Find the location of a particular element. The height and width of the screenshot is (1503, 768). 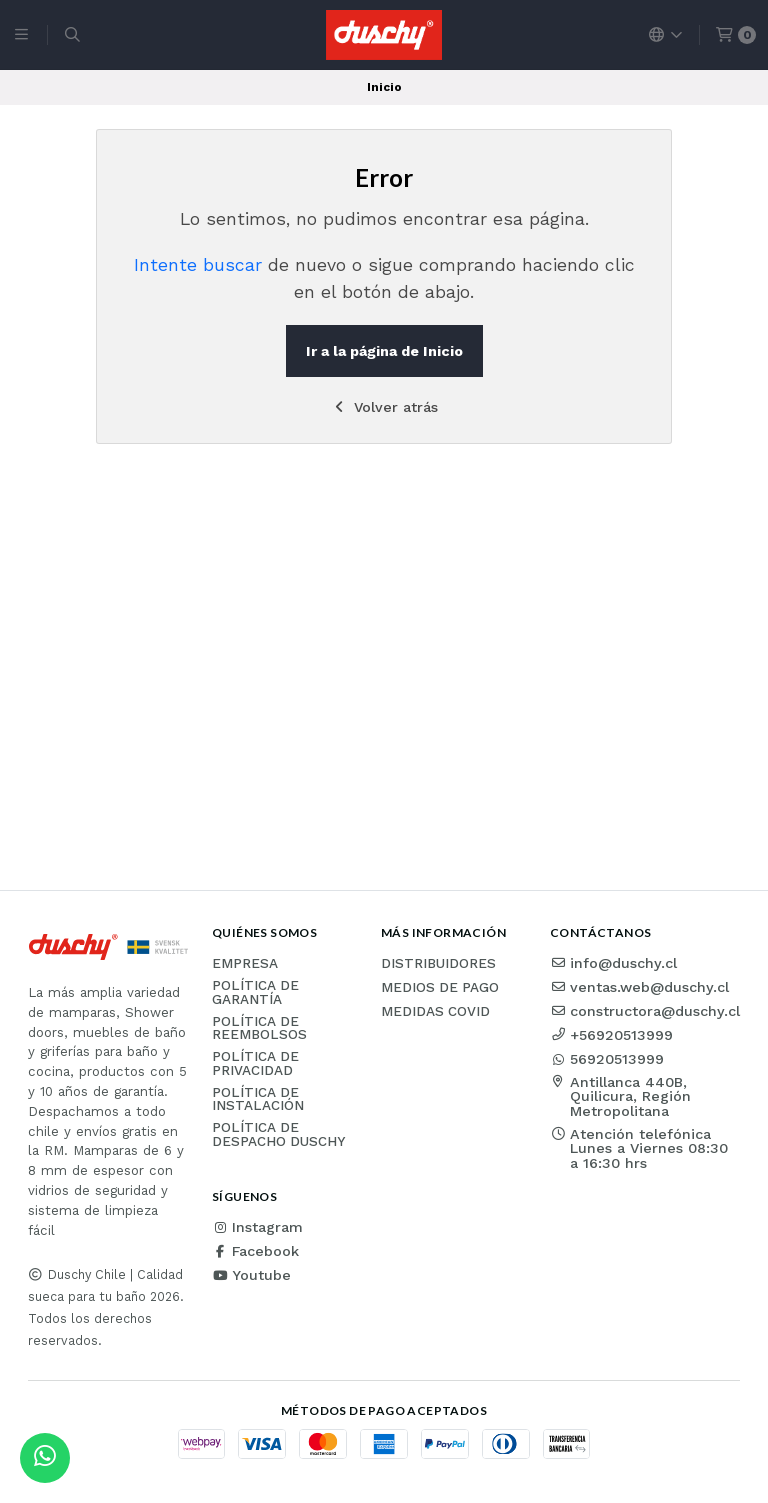

Política de reembolsos is located at coordinates (259, 1028).